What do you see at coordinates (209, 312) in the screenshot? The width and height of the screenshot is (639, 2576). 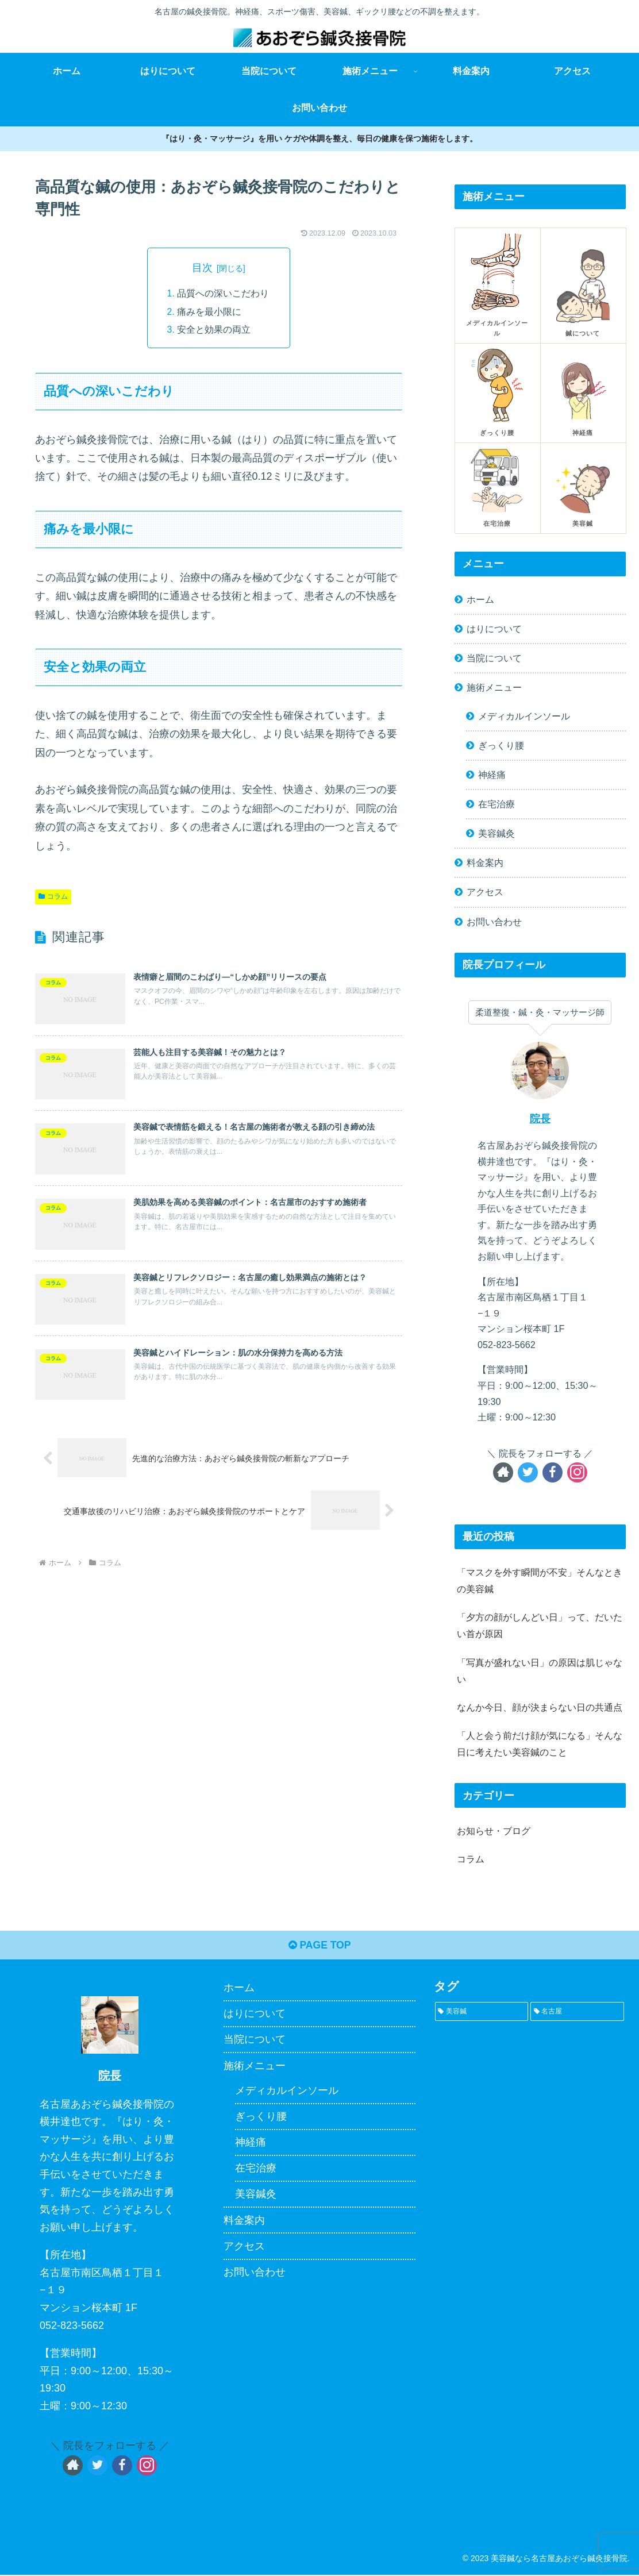 I see `痛みを最小限に` at bounding box center [209, 312].